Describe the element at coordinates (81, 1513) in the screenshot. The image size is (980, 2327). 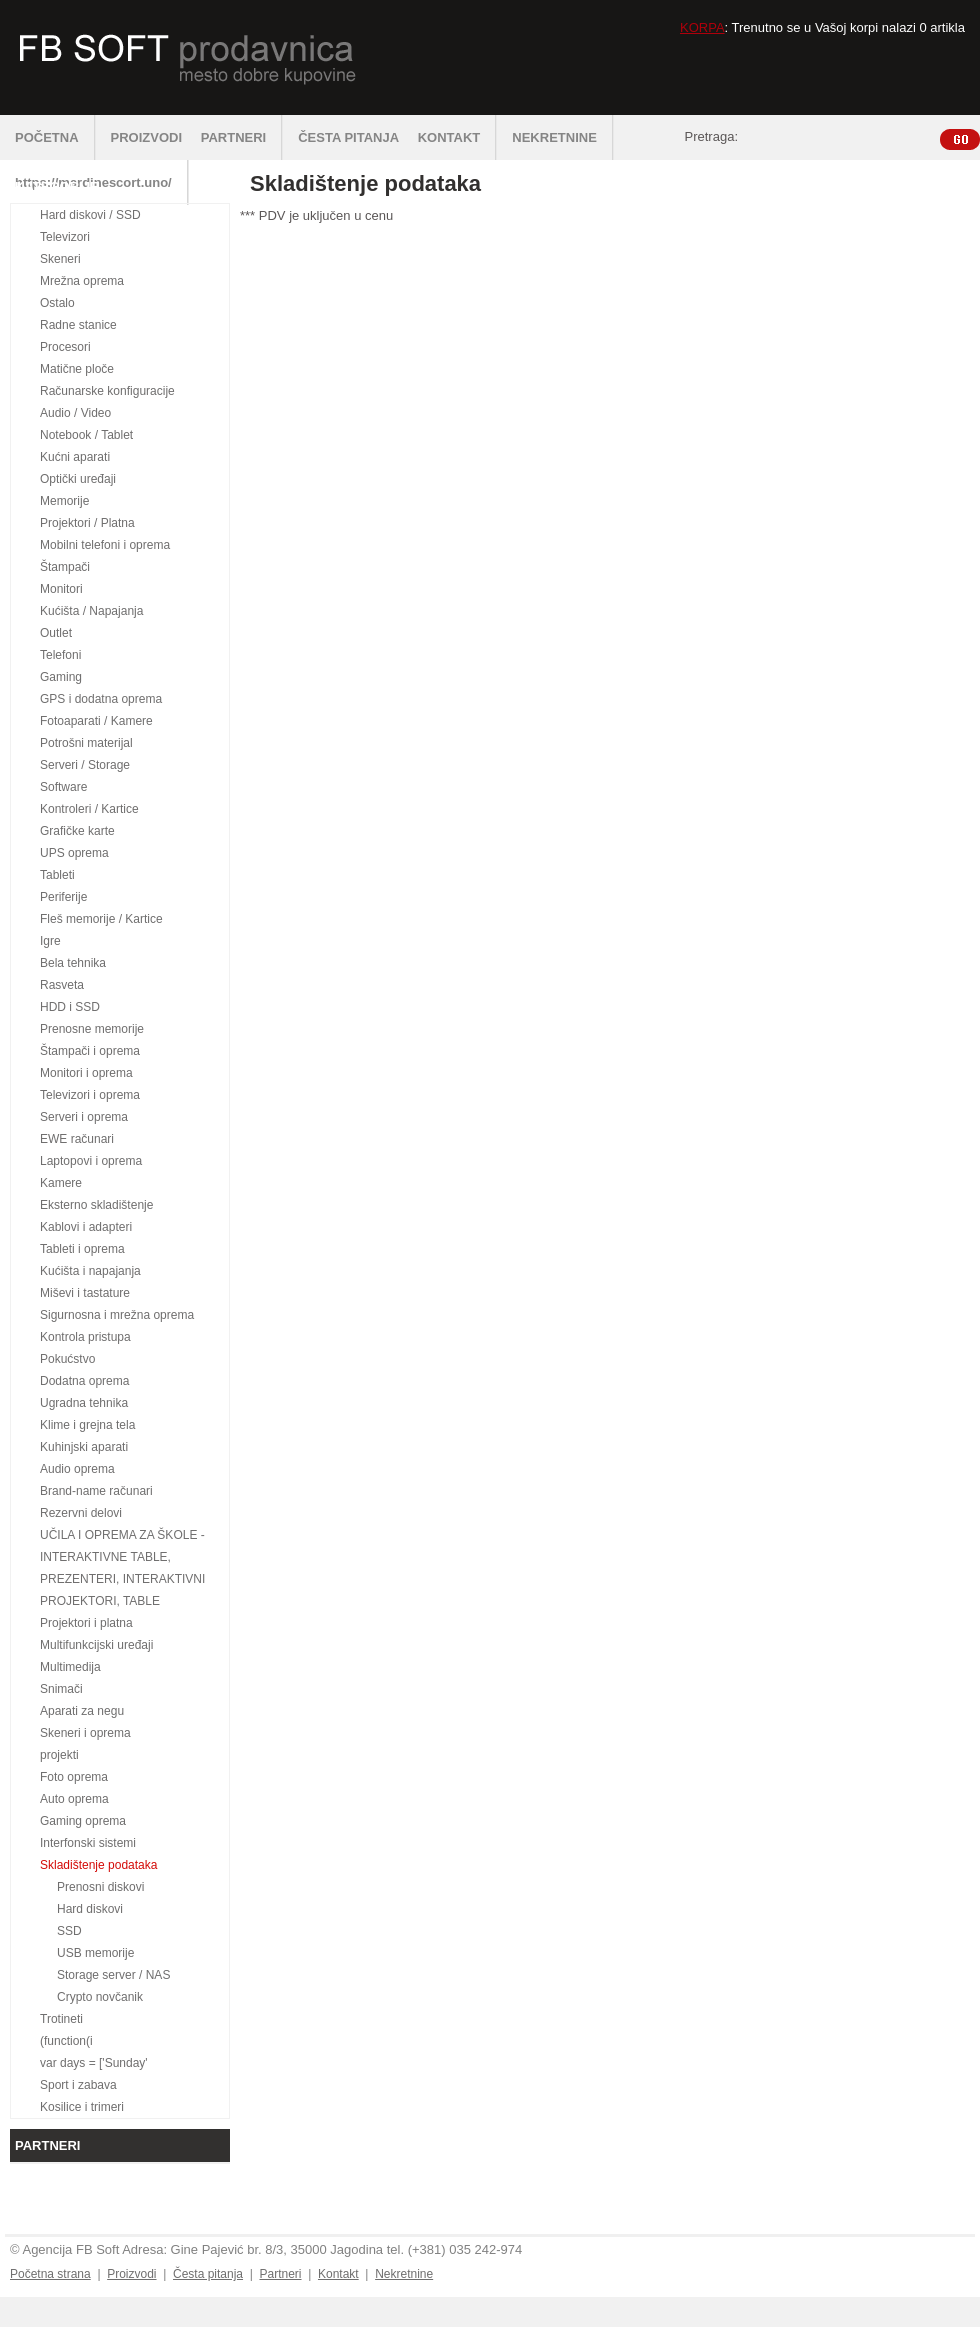
I see `Rezervni delovi` at that location.